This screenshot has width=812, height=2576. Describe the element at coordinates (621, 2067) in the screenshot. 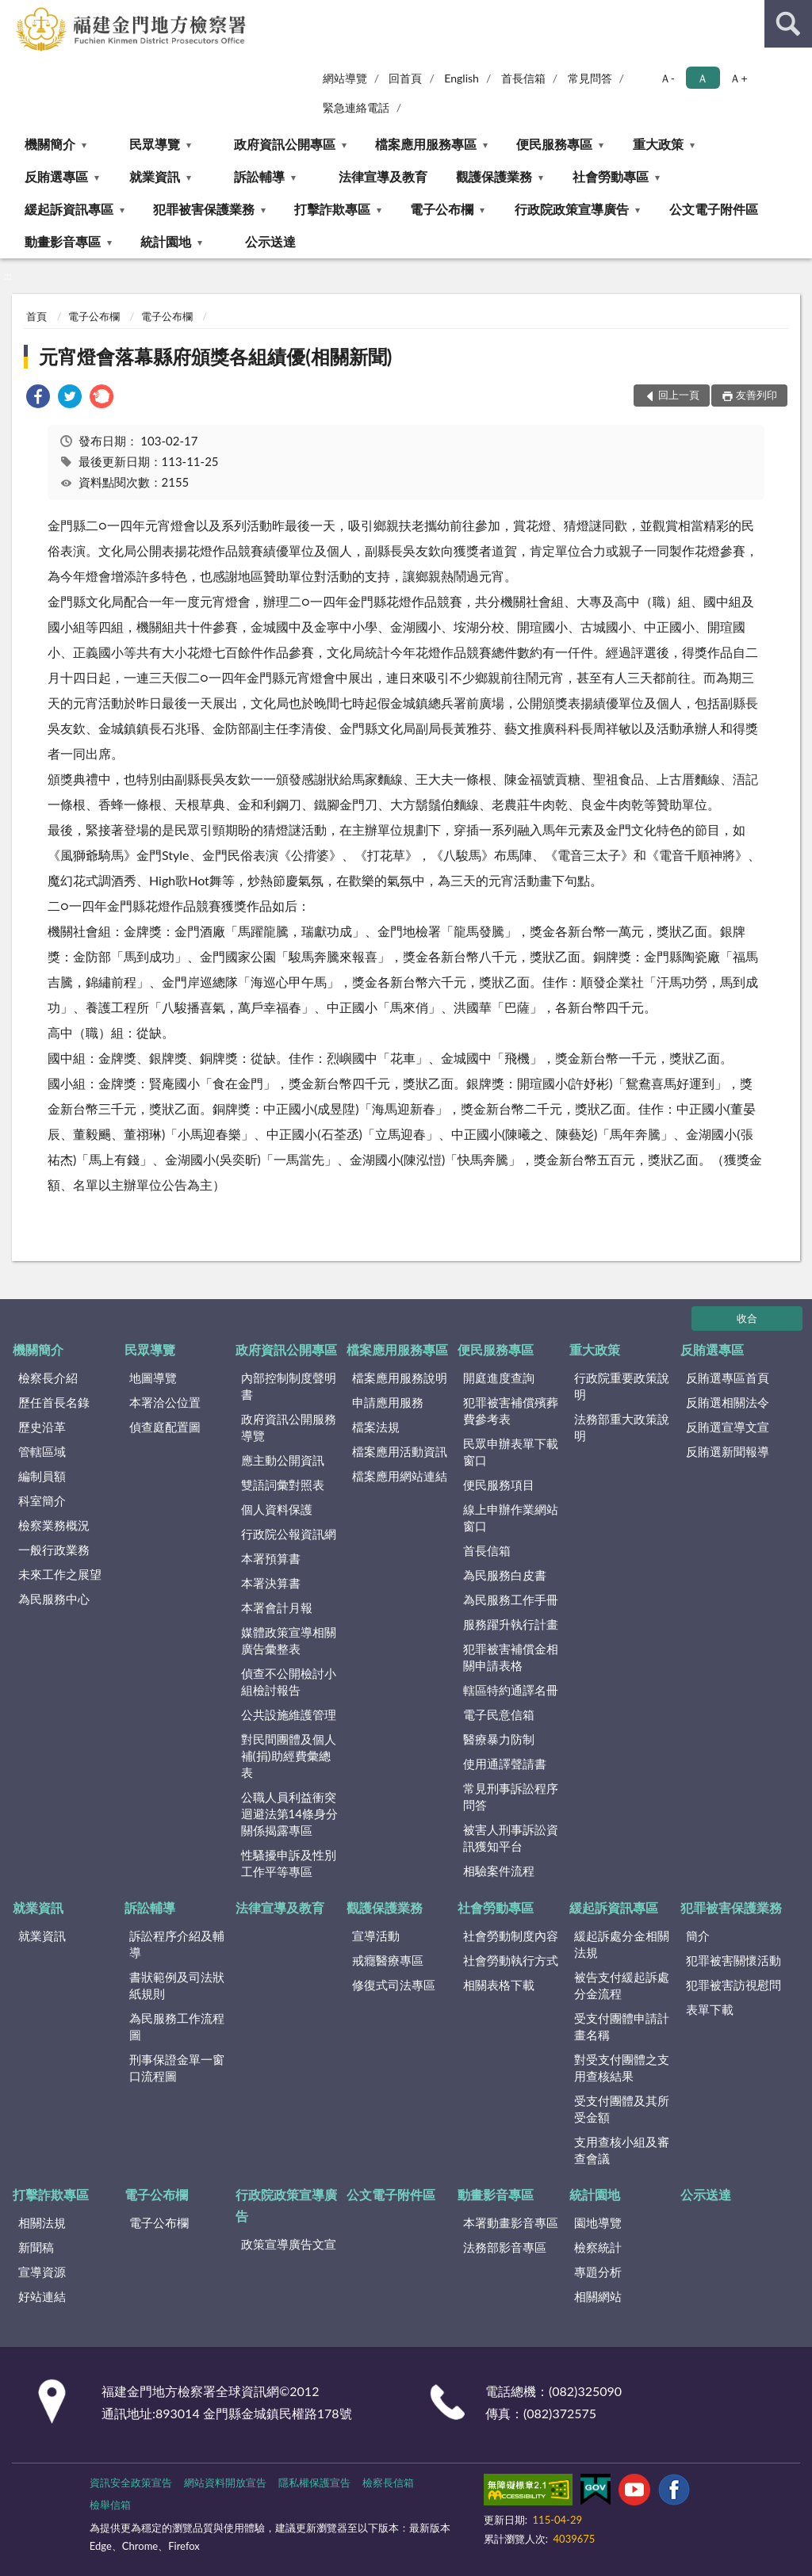

I see `對受支付團體之支用查核結果` at that location.